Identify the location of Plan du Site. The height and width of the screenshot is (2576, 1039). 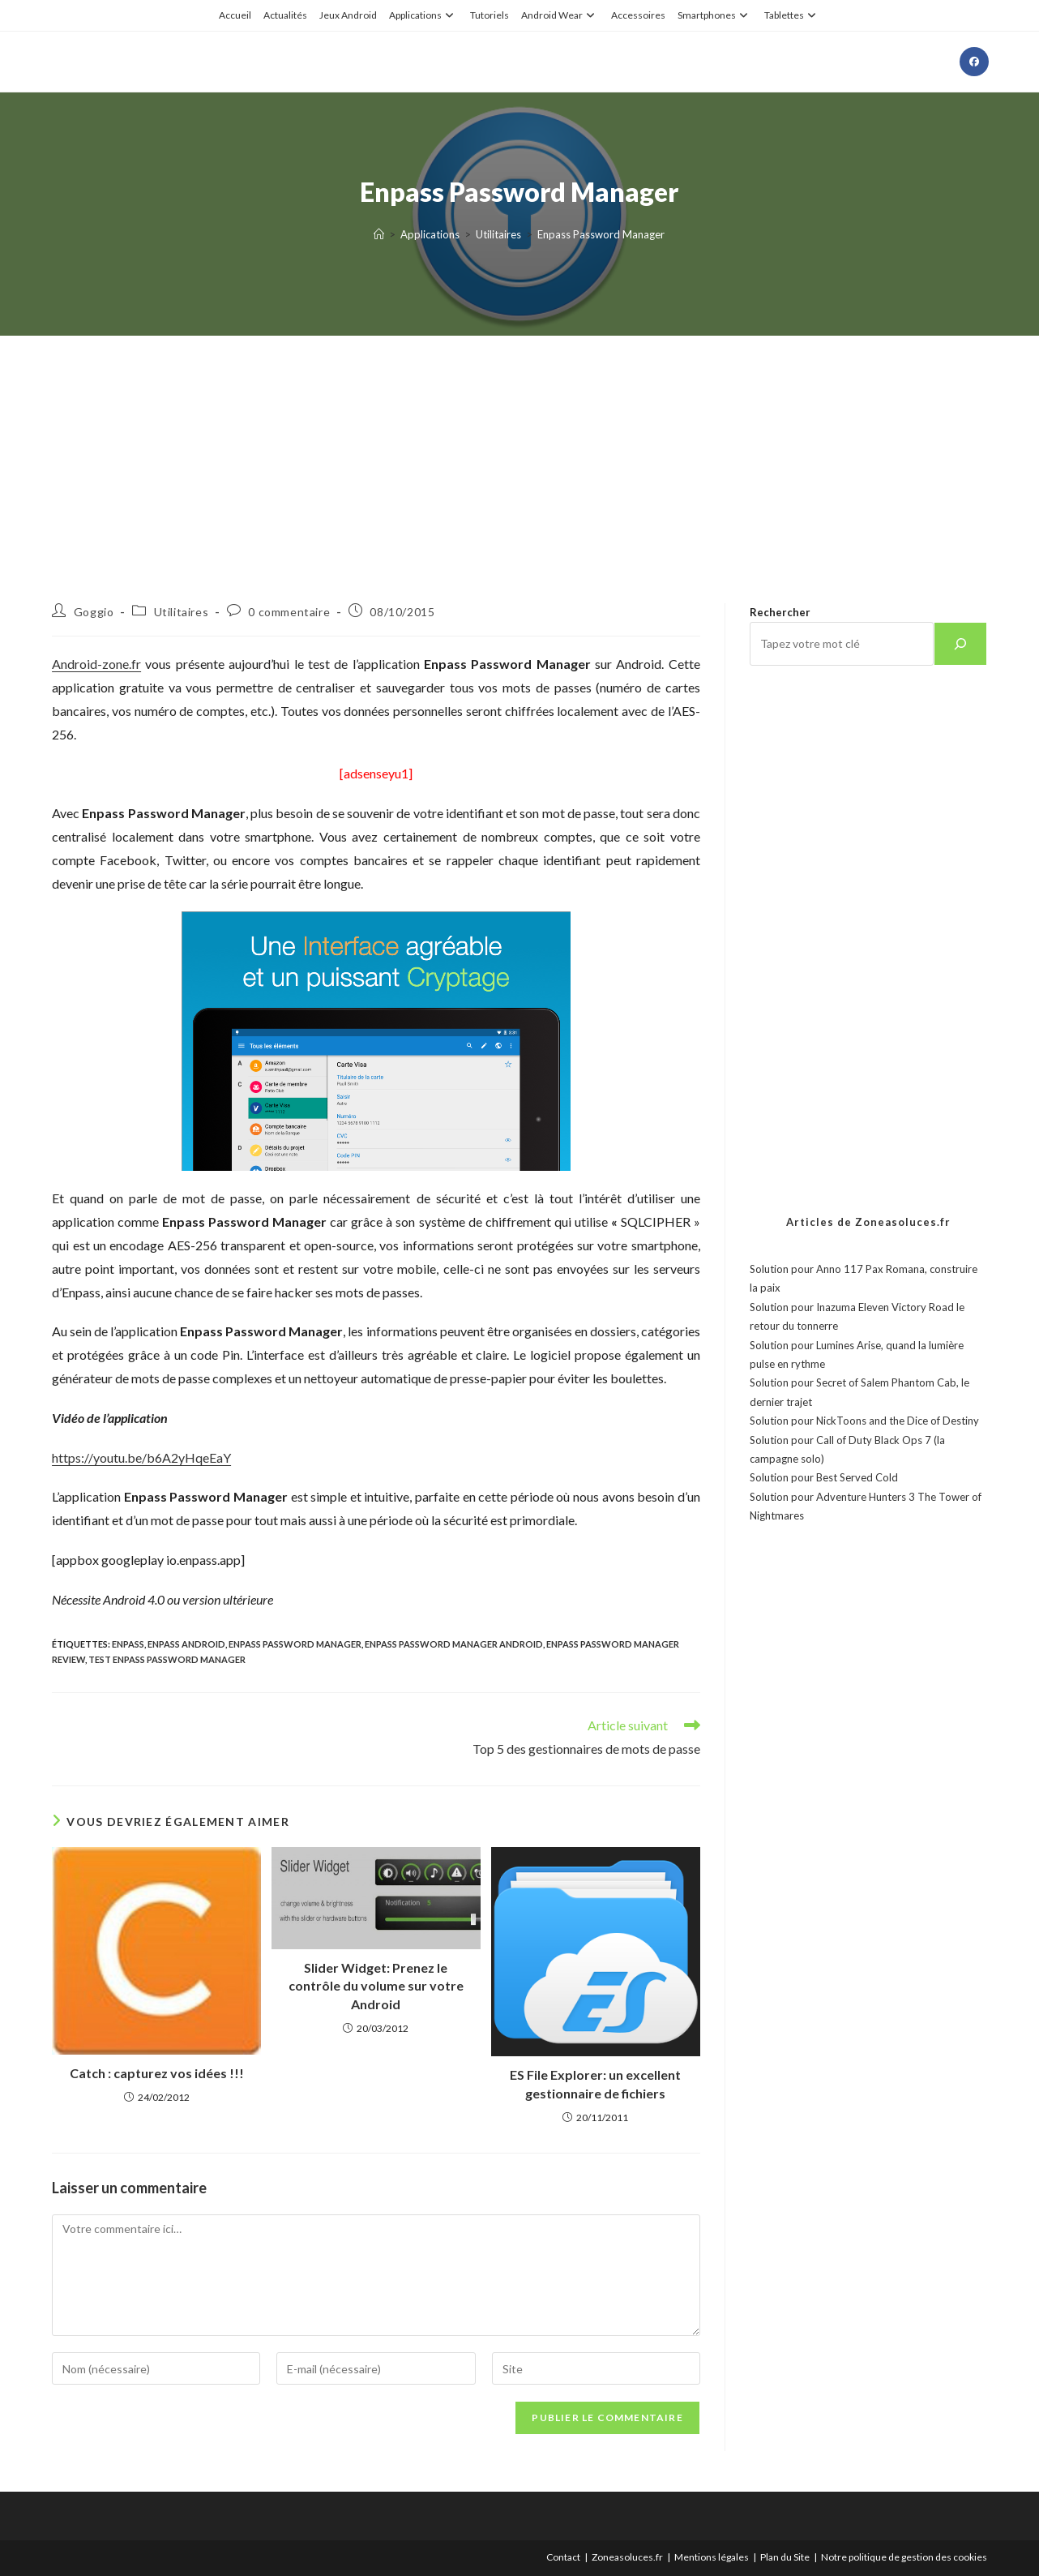
(785, 2557).